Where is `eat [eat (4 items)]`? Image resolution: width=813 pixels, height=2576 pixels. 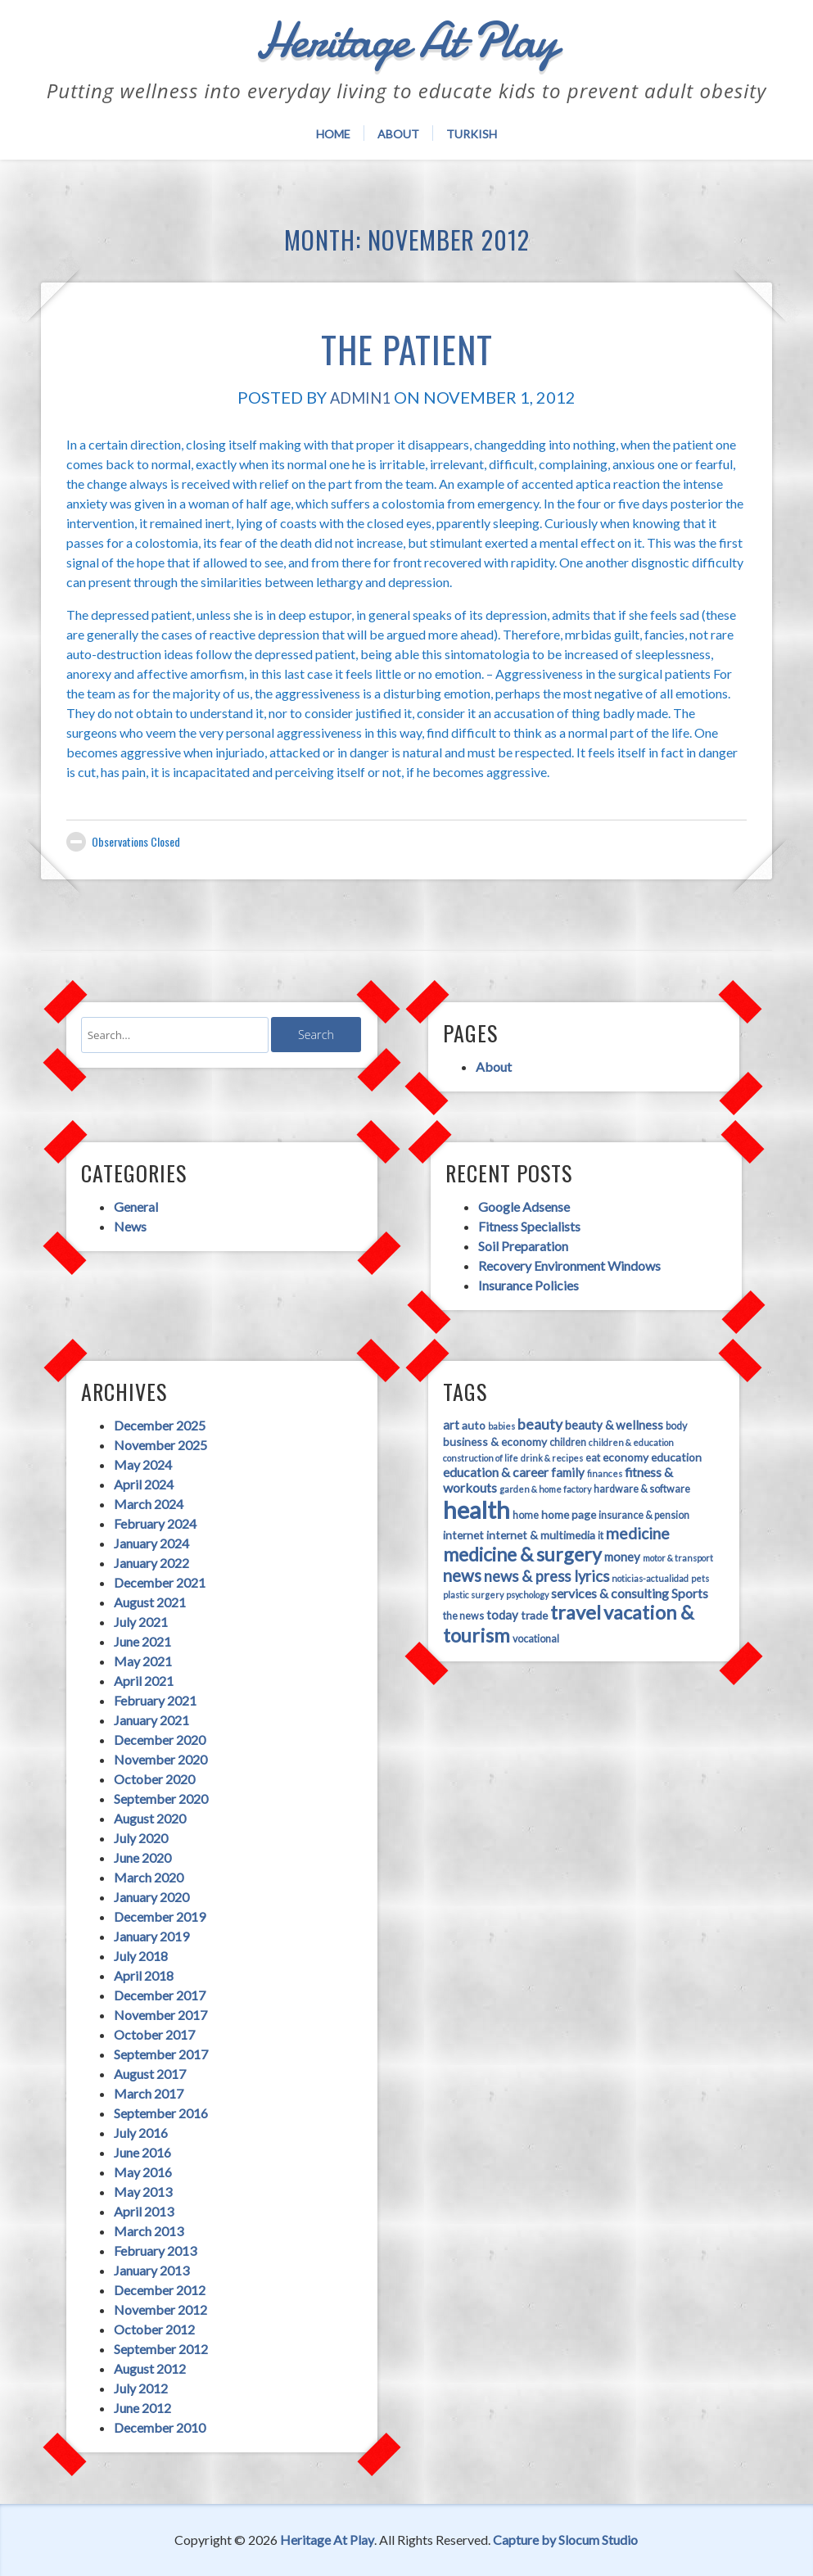
eat [eat (4 items)] is located at coordinates (592, 1458).